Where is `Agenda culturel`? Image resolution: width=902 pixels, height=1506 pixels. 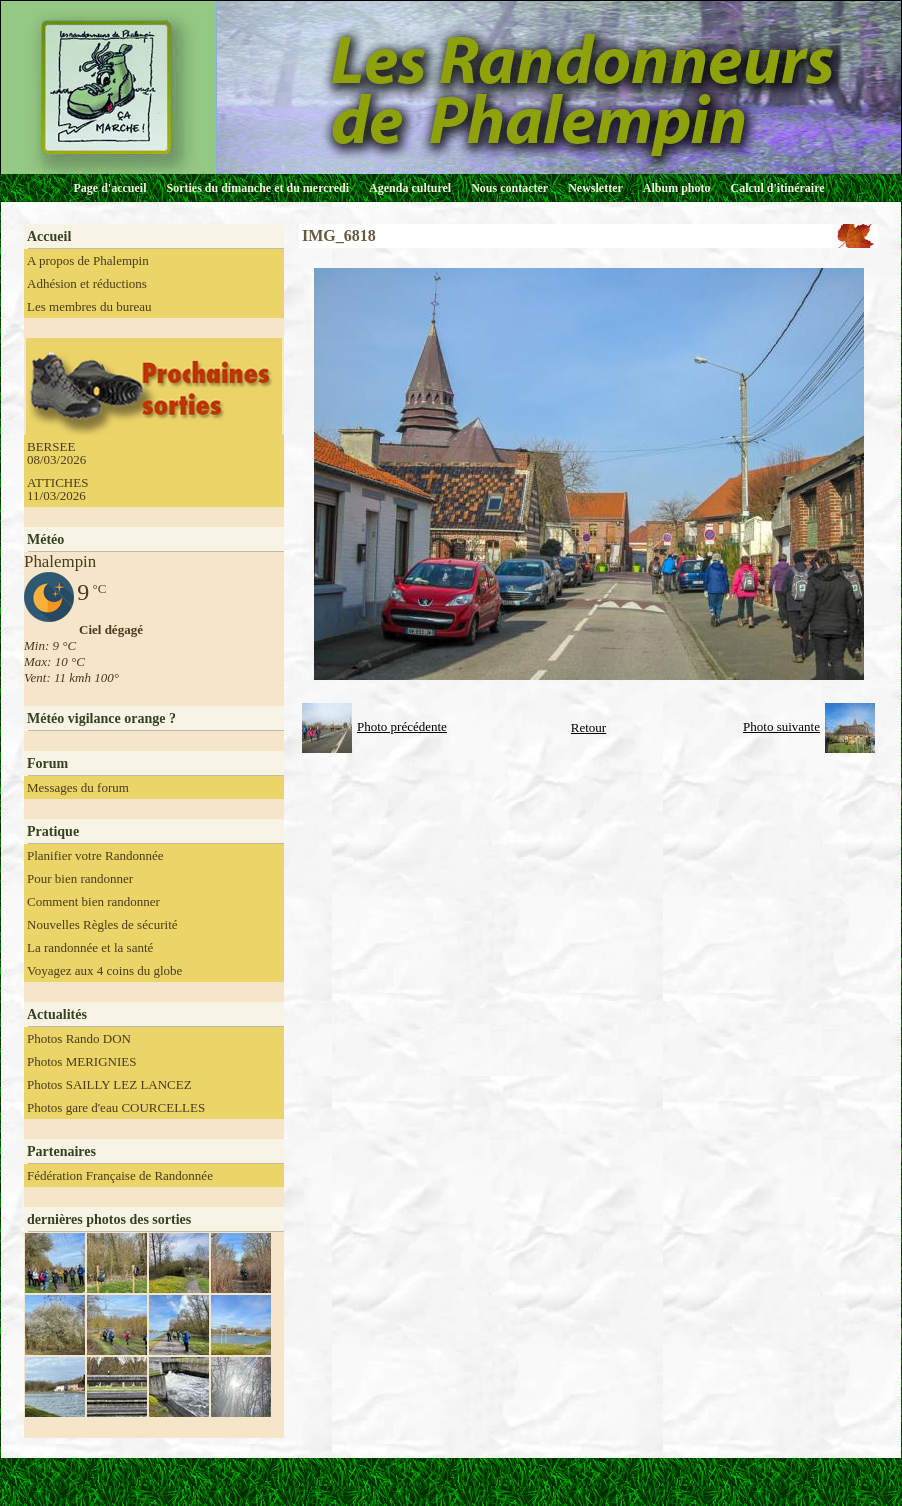 Agenda culturel is located at coordinates (410, 188).